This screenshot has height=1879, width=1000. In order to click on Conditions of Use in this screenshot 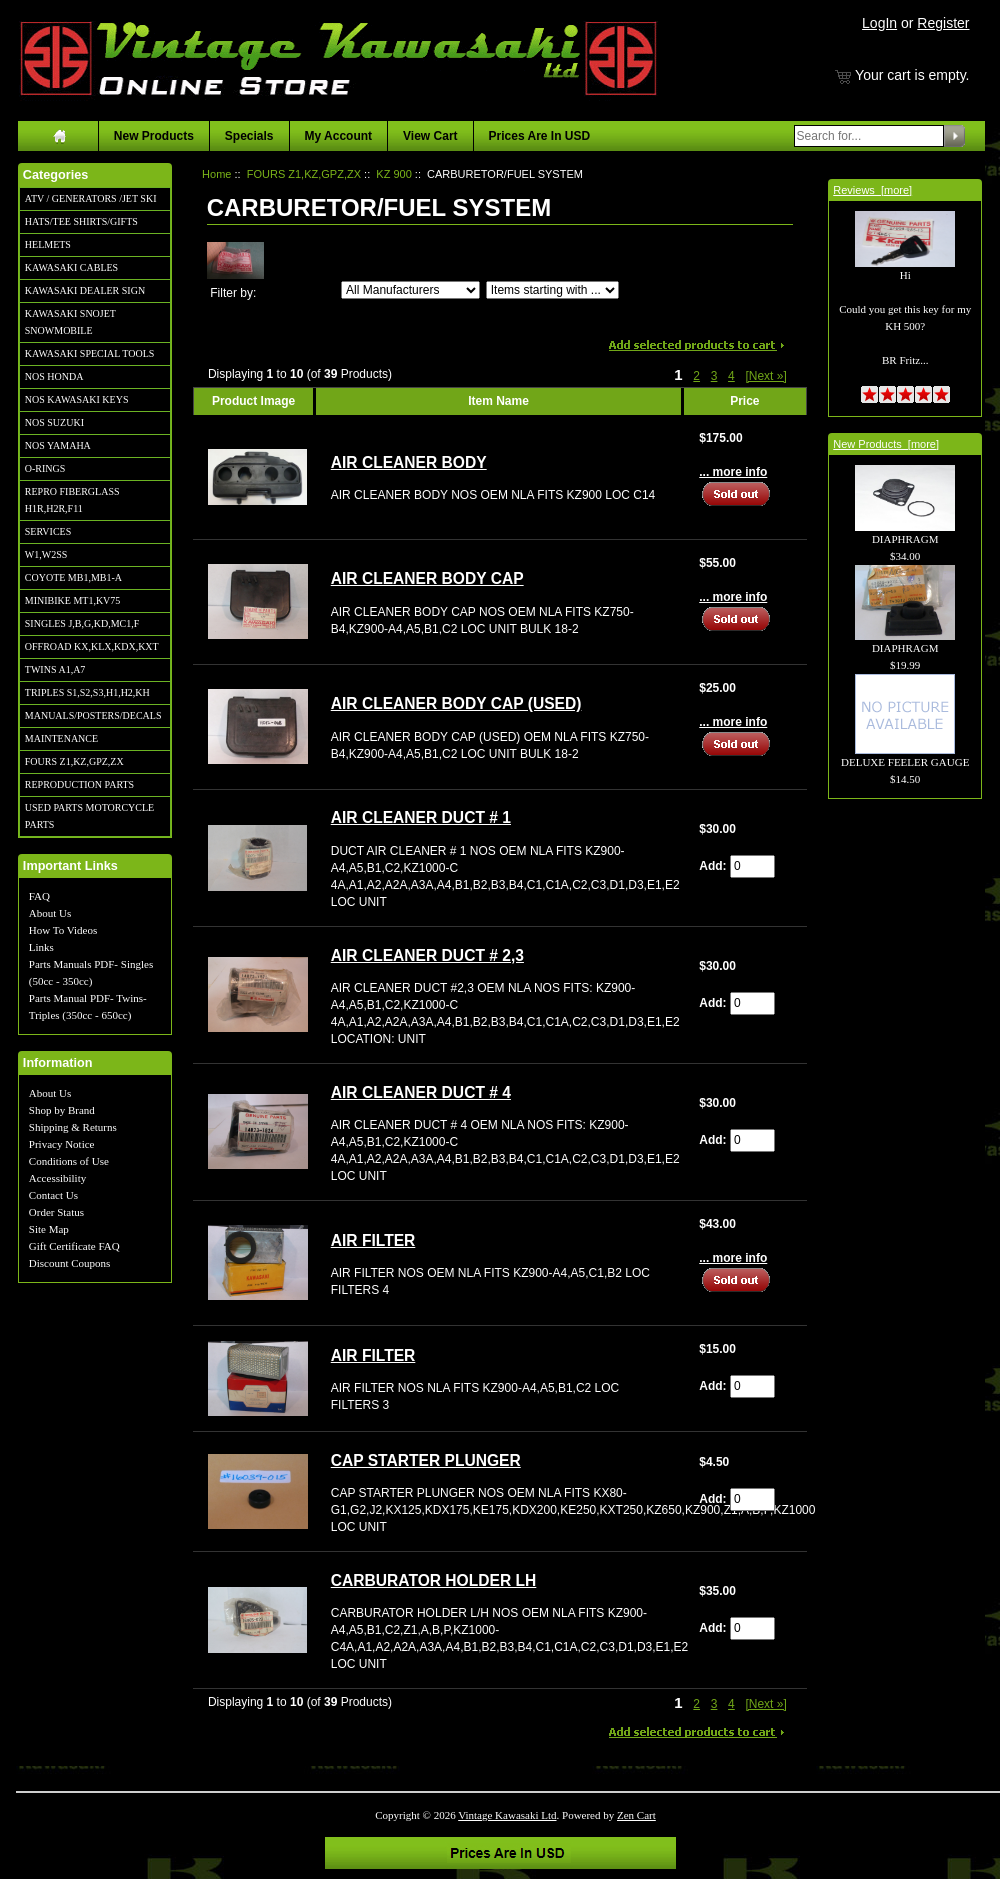, I will do `click(69, 1161)`.